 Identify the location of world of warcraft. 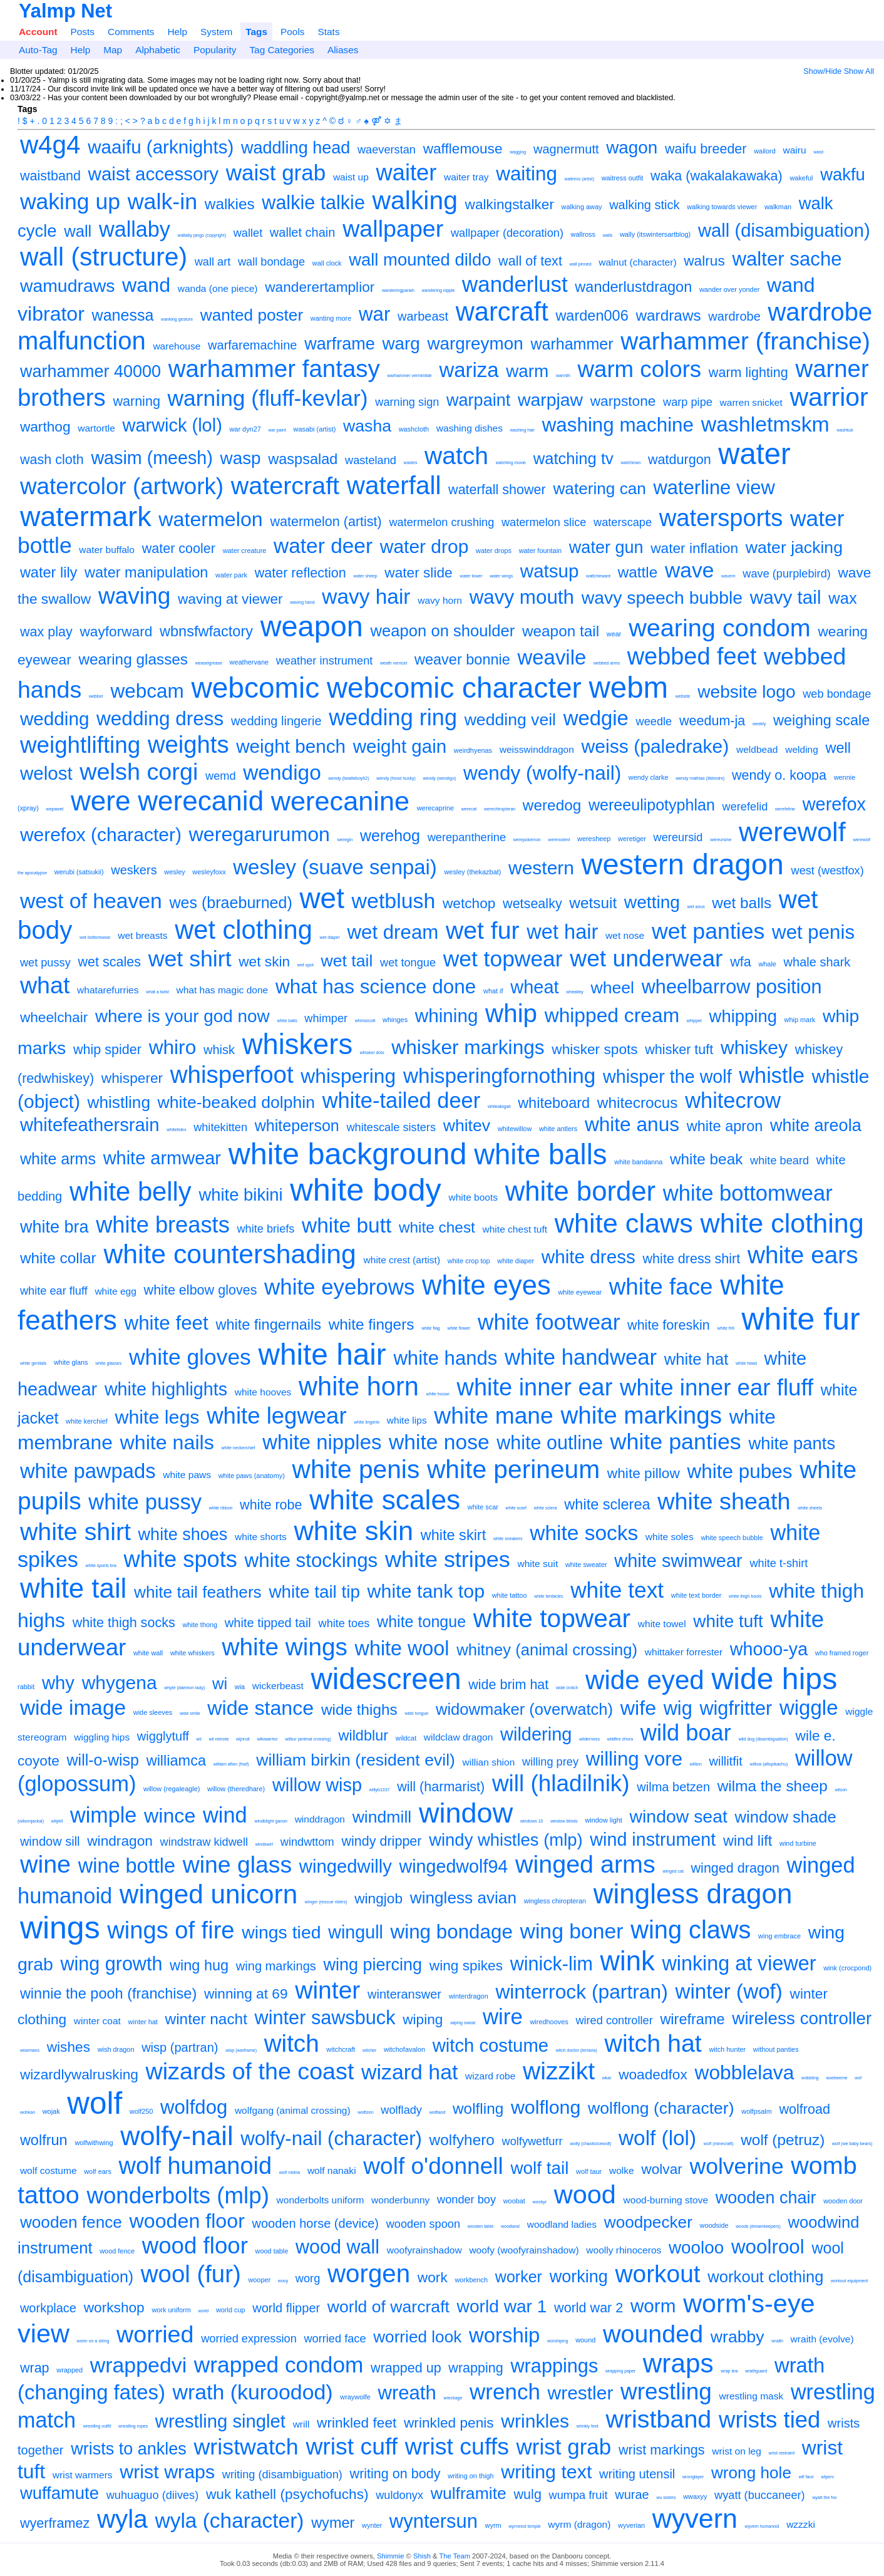
(388, 2306).